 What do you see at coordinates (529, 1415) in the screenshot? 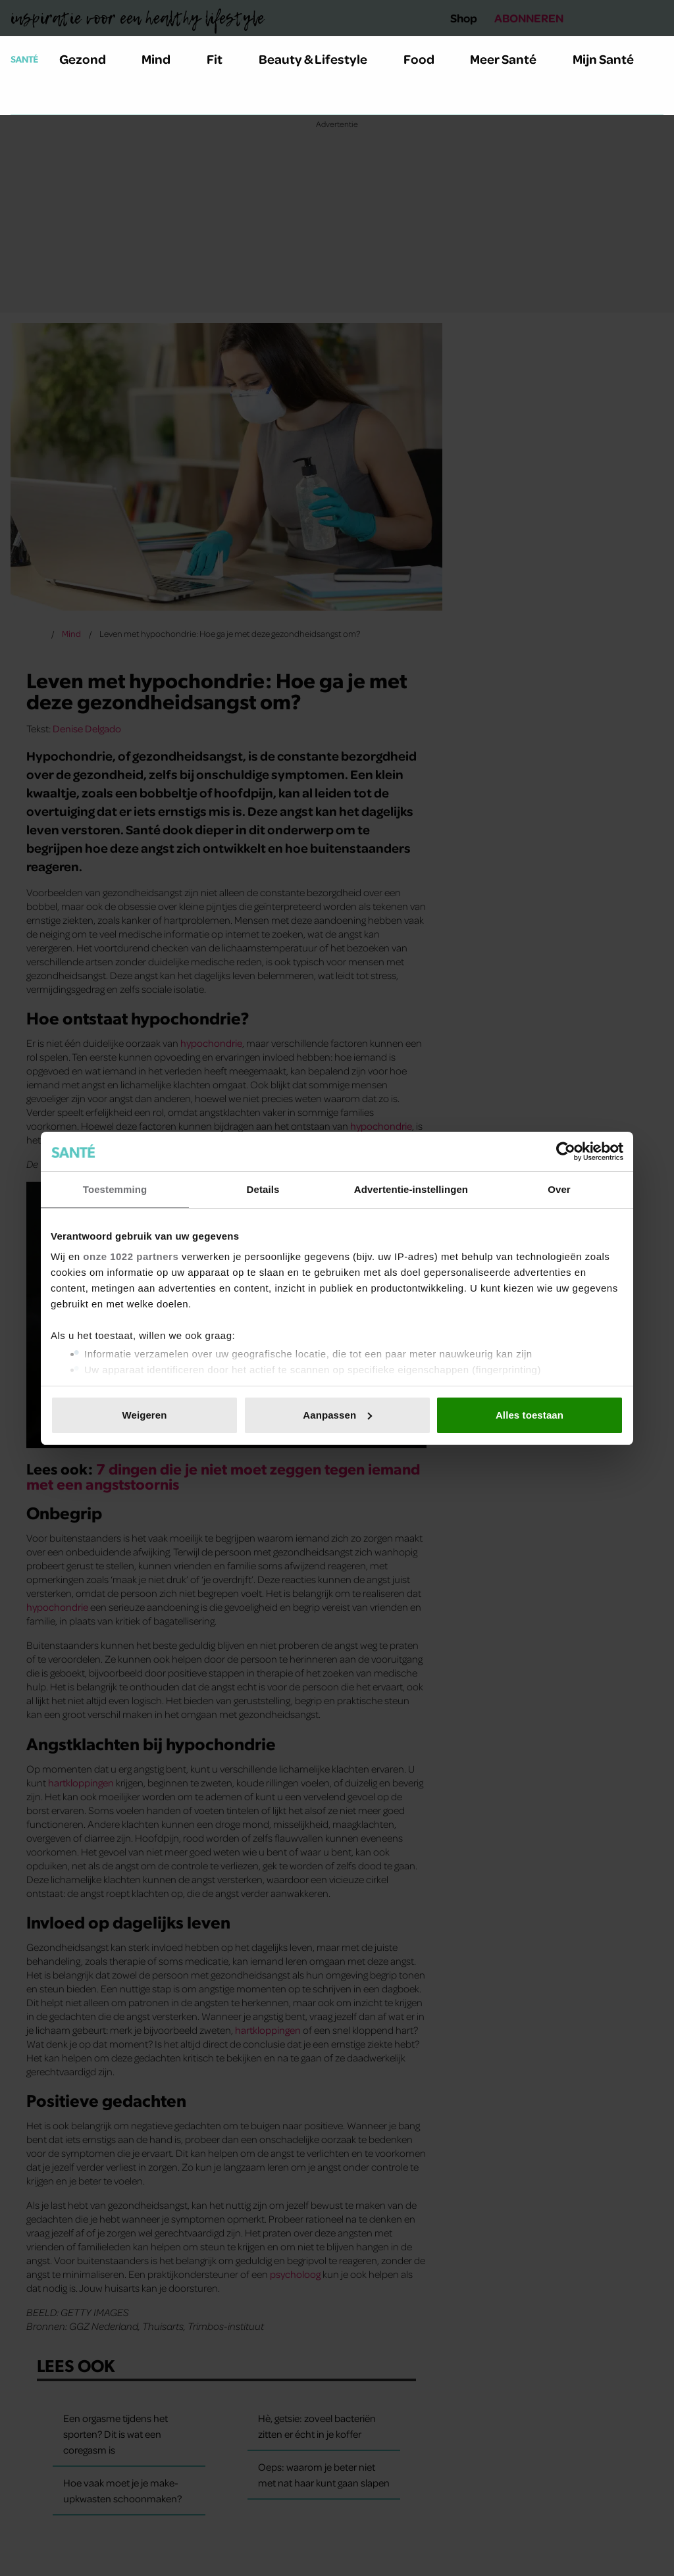
I see `Alles toestaan` at bounding box center [529, 1415].